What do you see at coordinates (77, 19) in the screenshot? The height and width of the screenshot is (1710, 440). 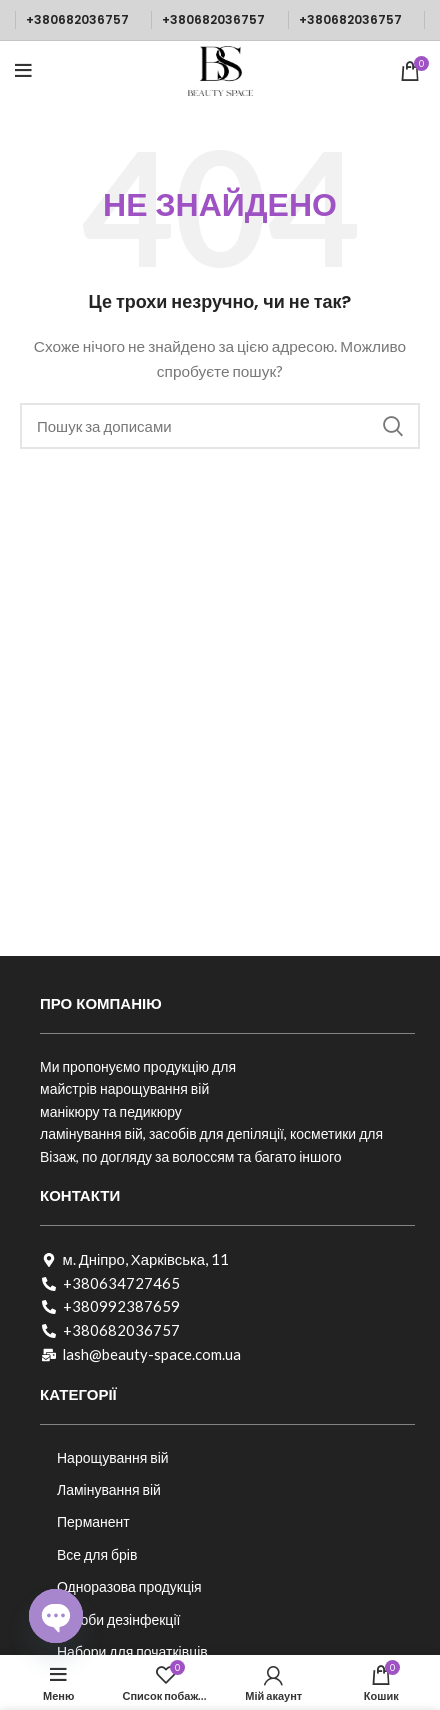 I see `+380682036757` at bounding box center [77, 19].